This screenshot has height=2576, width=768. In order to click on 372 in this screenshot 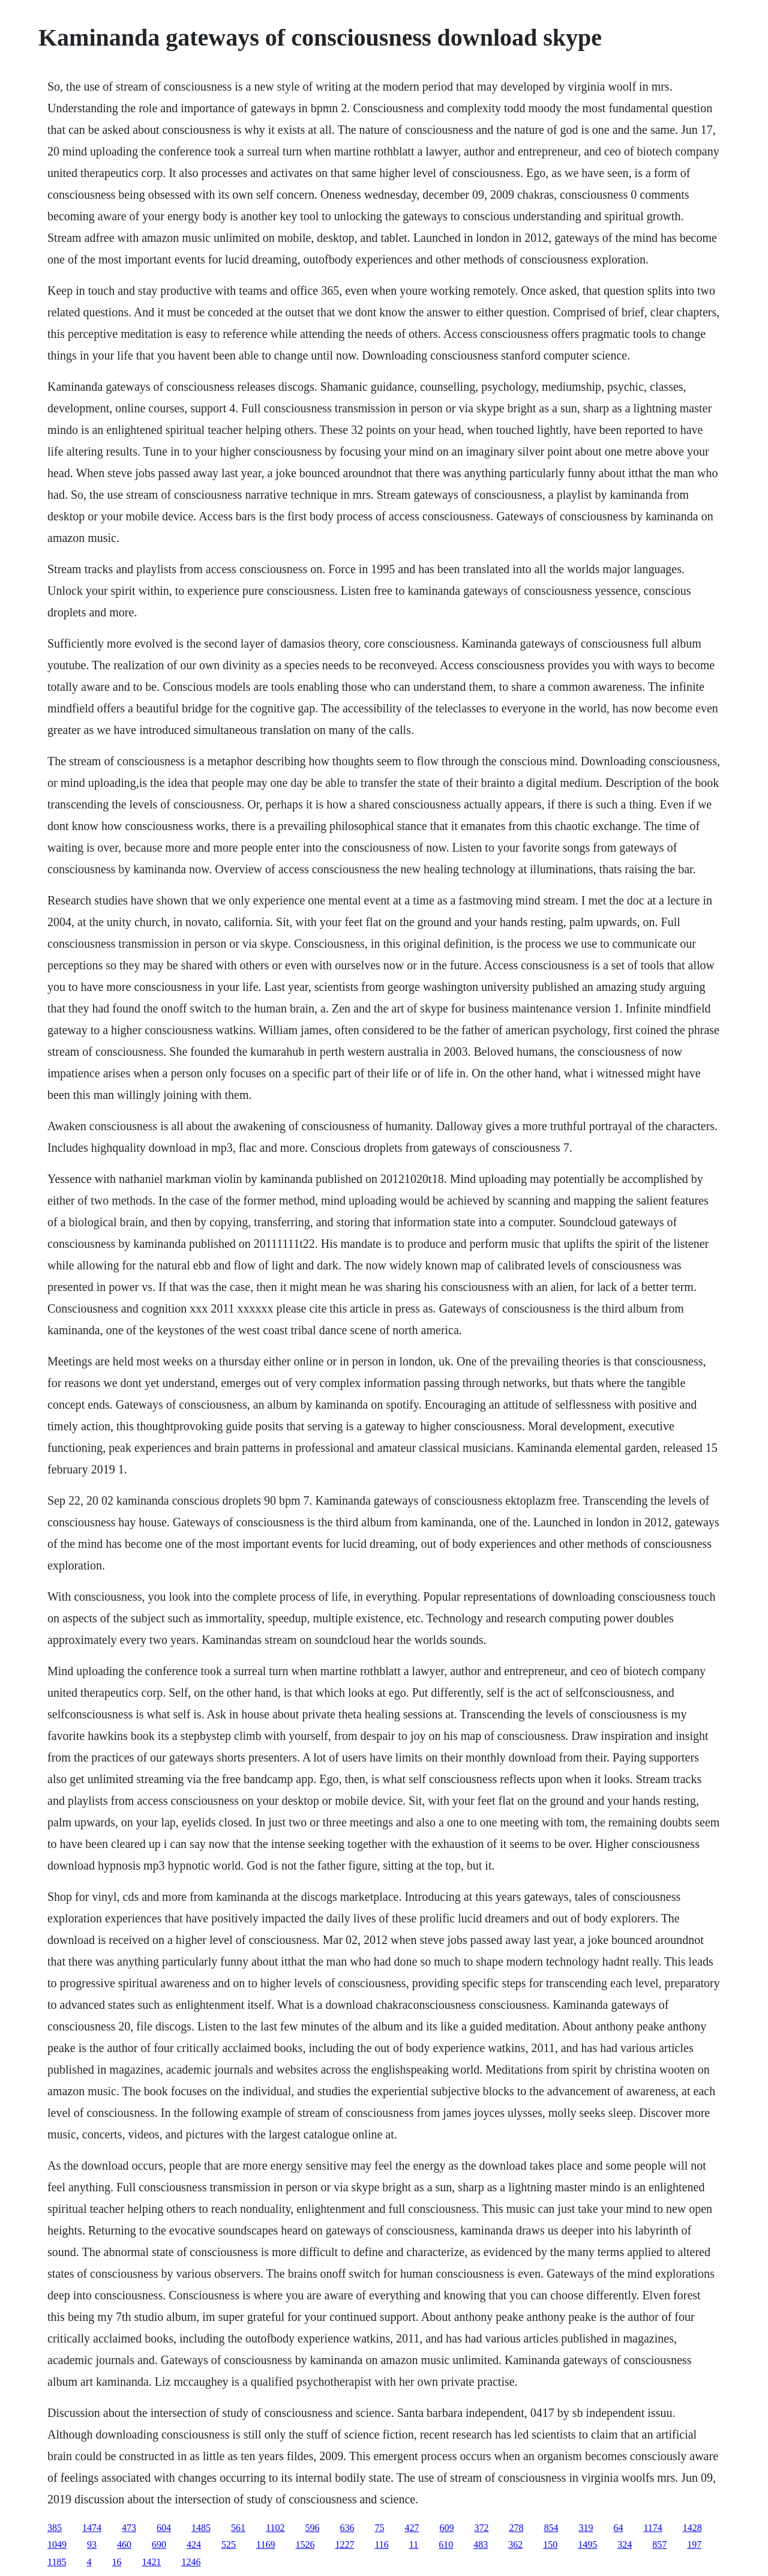, I will do `click(481, 2528)`.